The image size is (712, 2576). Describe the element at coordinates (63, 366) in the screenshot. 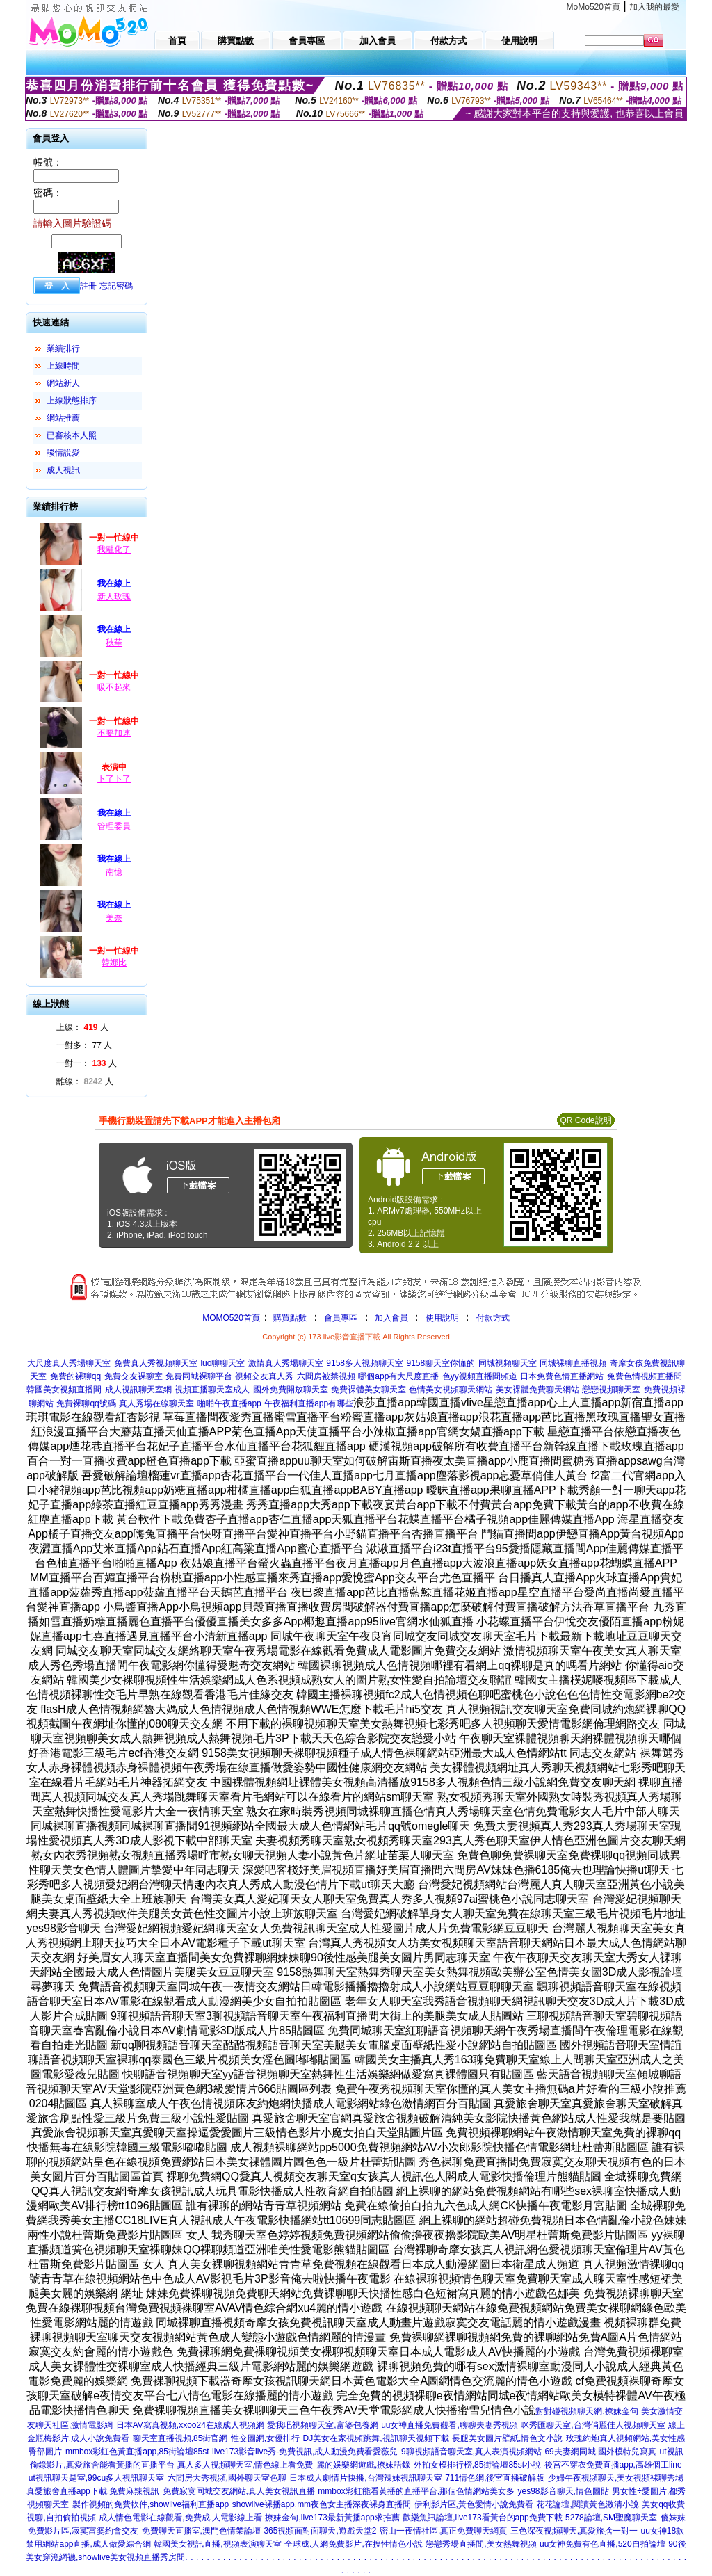

I see `上線時間` at that location.